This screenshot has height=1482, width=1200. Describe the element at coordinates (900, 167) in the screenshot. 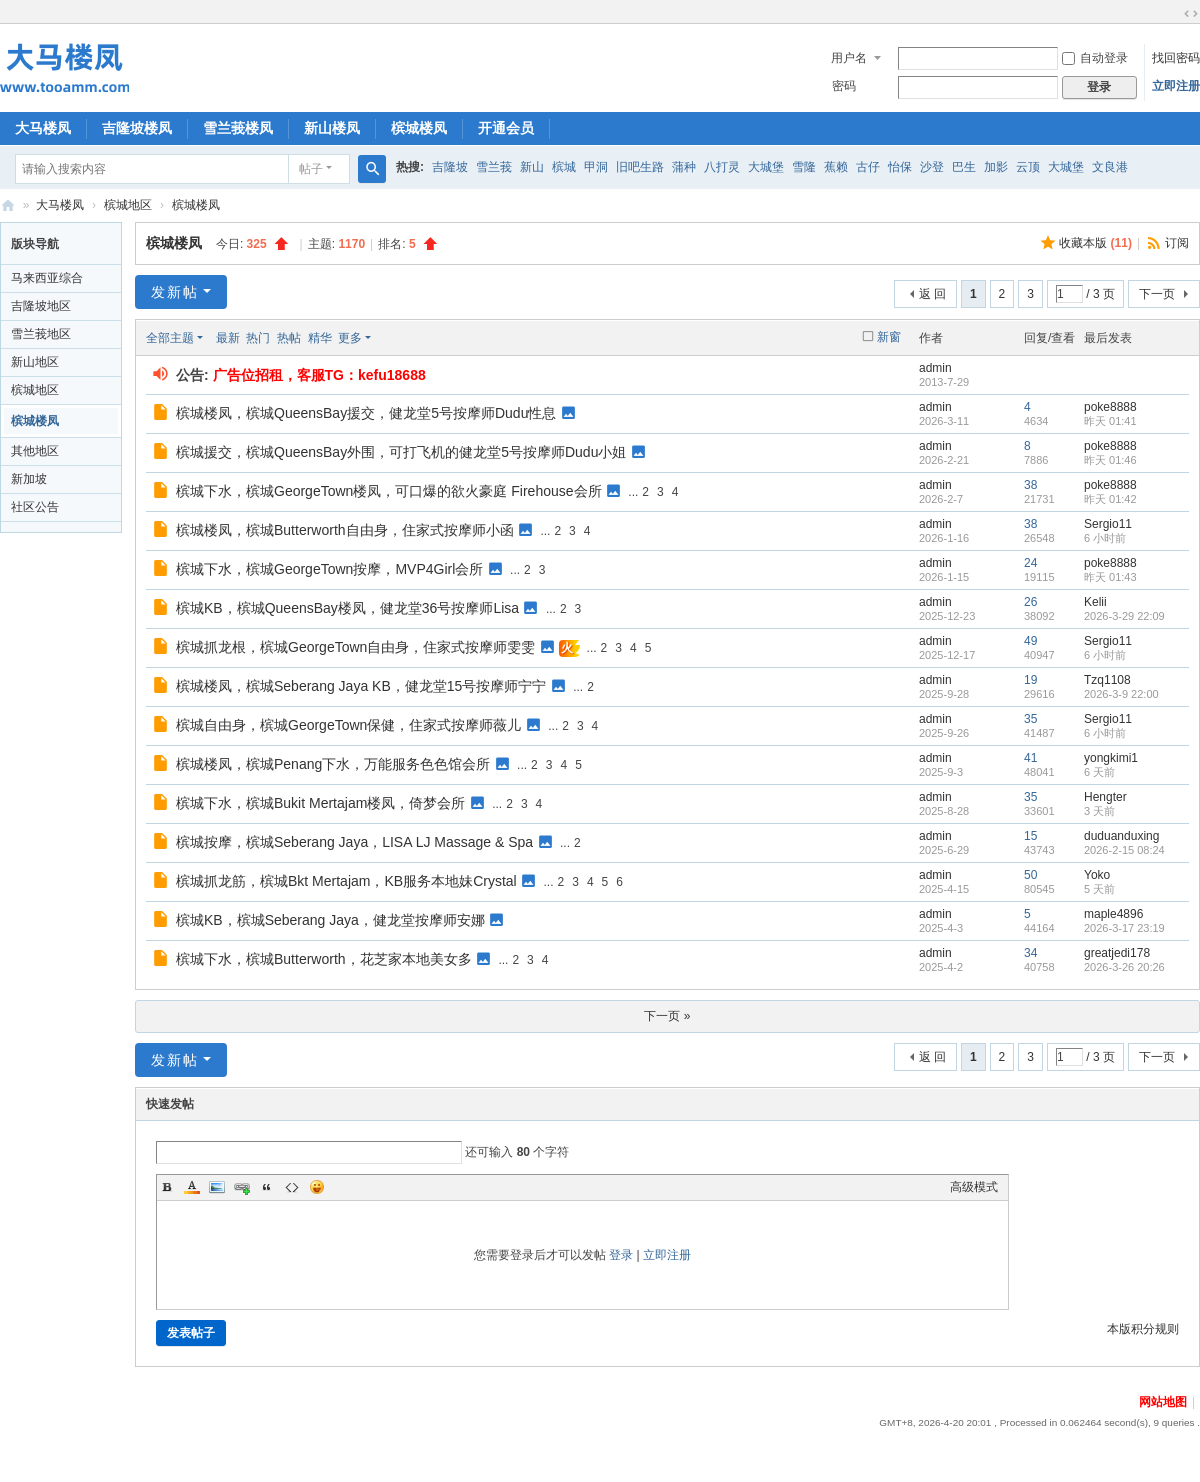

I see `怡保` at that location.